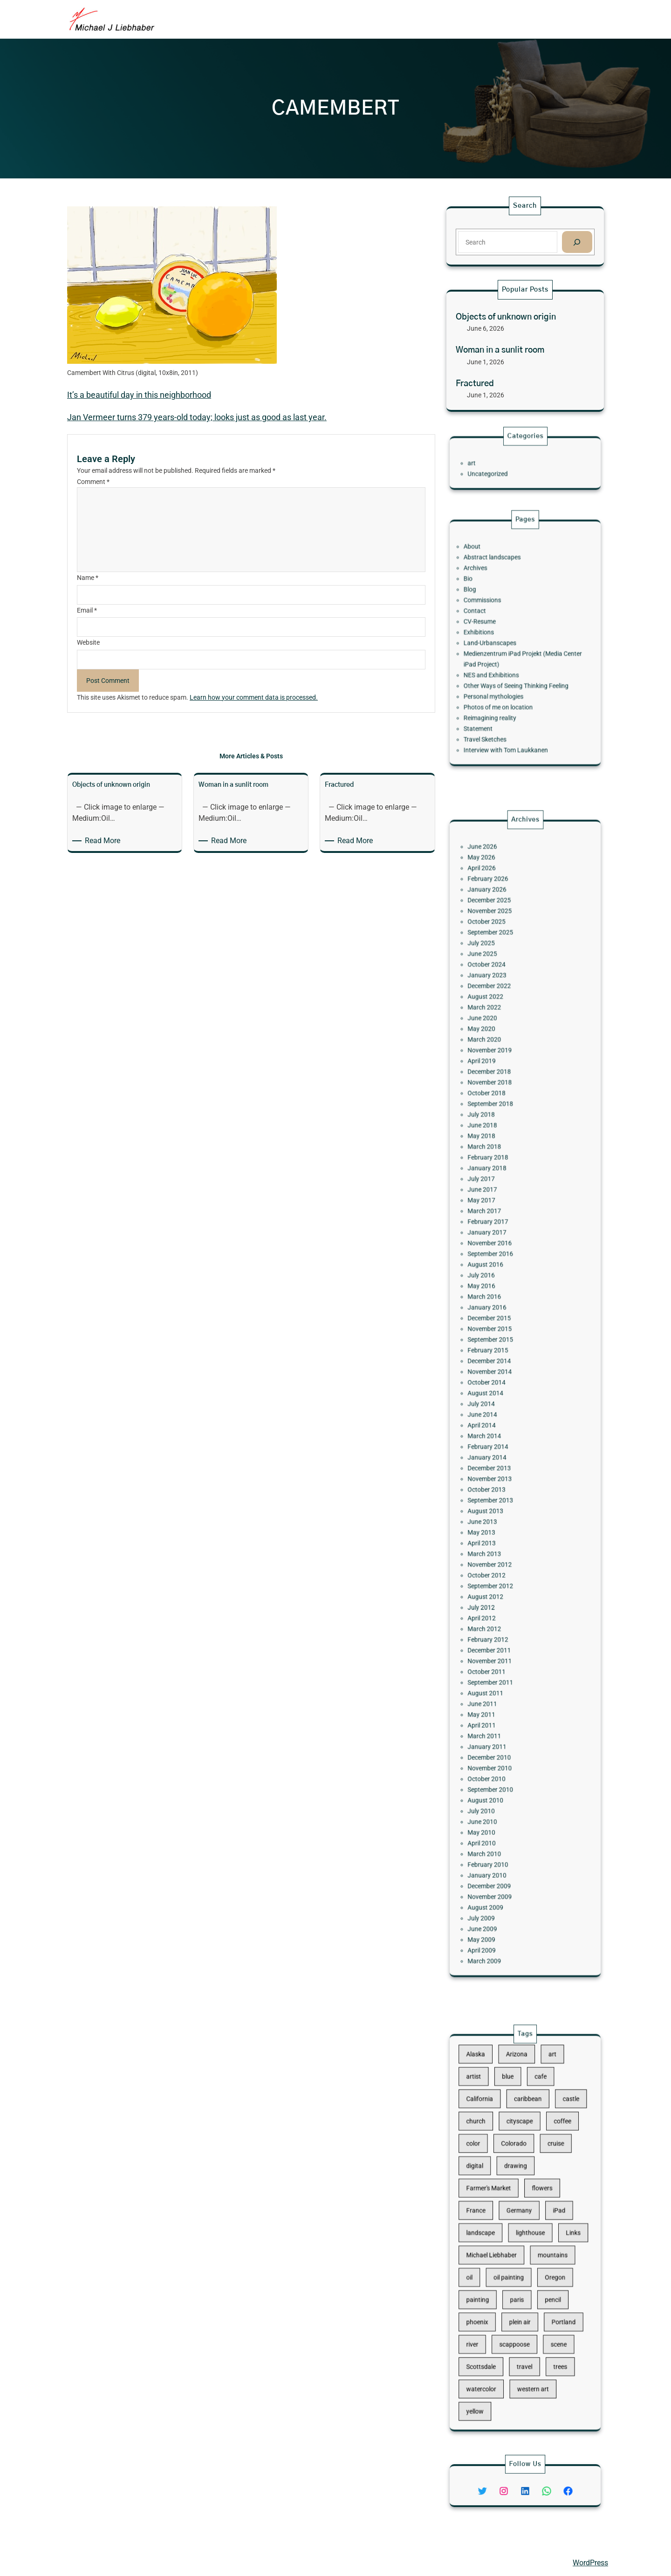 The height and width of the screenshot is (2576, 671). Describe the element at coordinates (496, 1672) in the screenshot. I see `July 2010` at that location.